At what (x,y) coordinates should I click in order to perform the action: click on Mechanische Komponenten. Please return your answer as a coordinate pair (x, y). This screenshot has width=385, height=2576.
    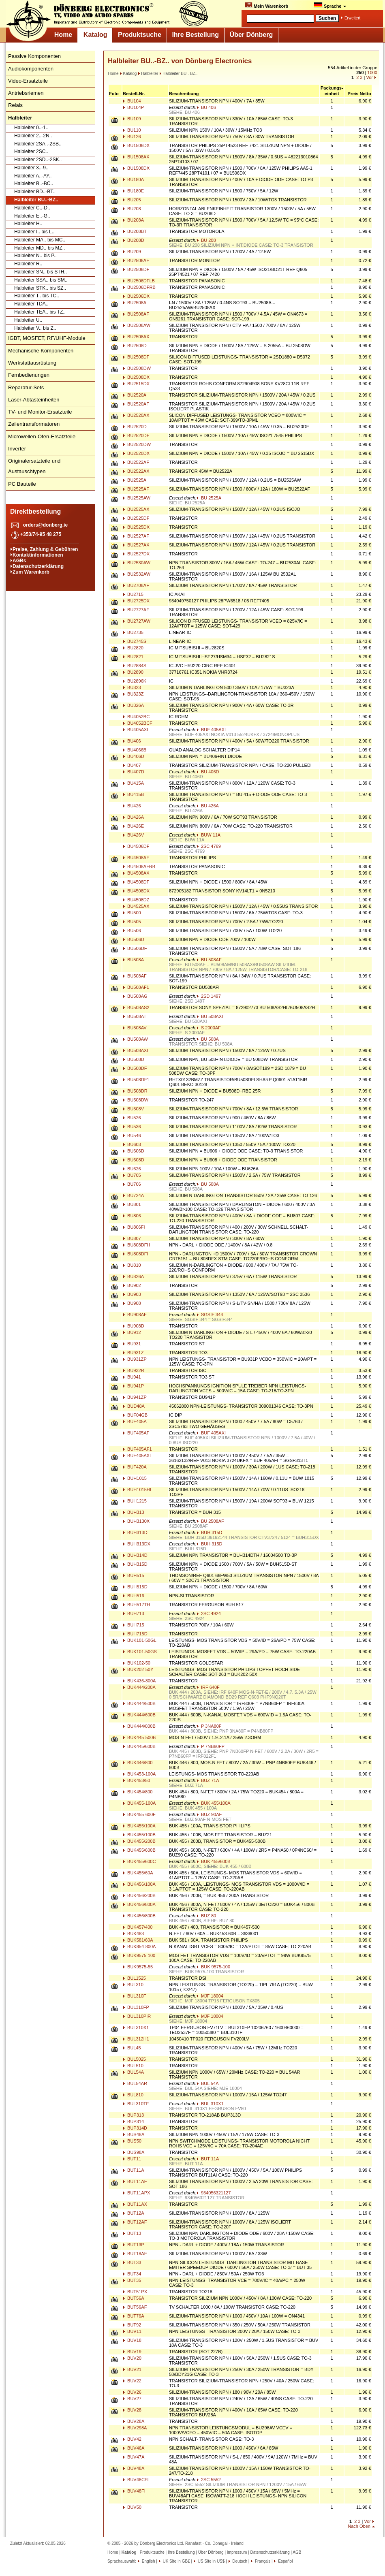
    Looking at the image, I should click on (40, 351).